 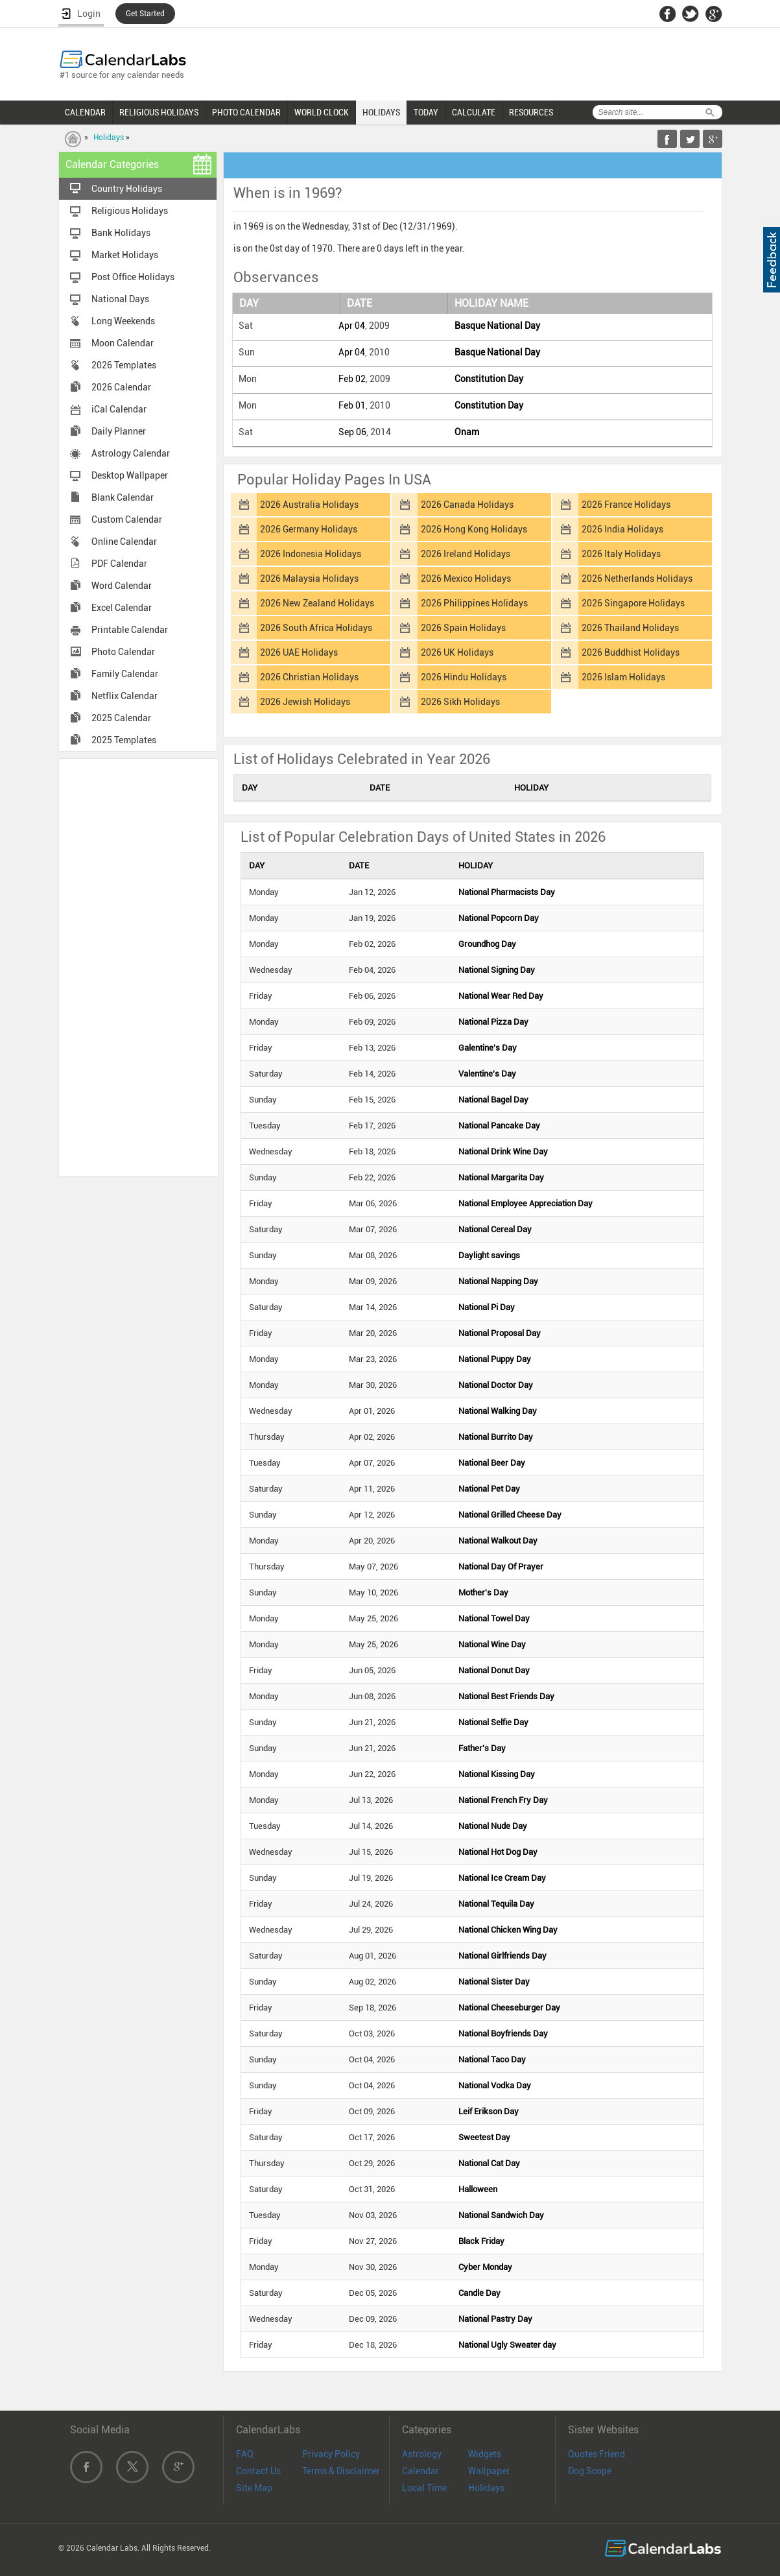 What do you see at coordinates (426, 112) in the screenshot?
I see `TODAY` at bounding box center [426, 112].